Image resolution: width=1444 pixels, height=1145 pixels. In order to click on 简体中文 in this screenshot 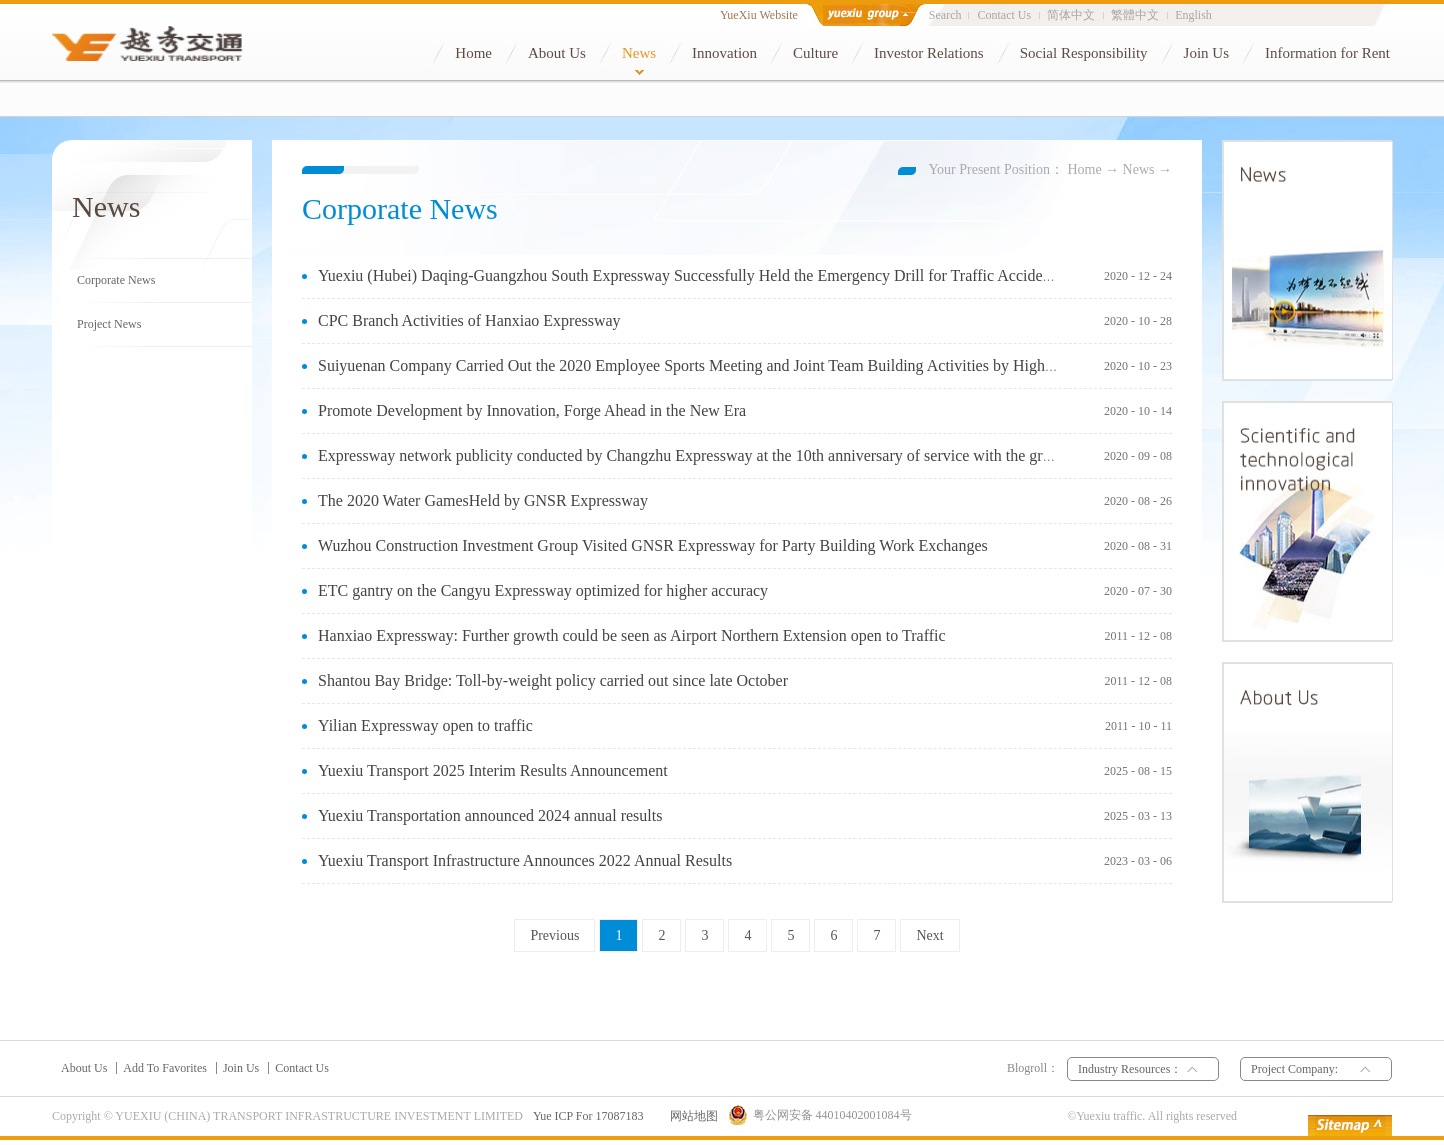, I will do `click(1071, 15)`.